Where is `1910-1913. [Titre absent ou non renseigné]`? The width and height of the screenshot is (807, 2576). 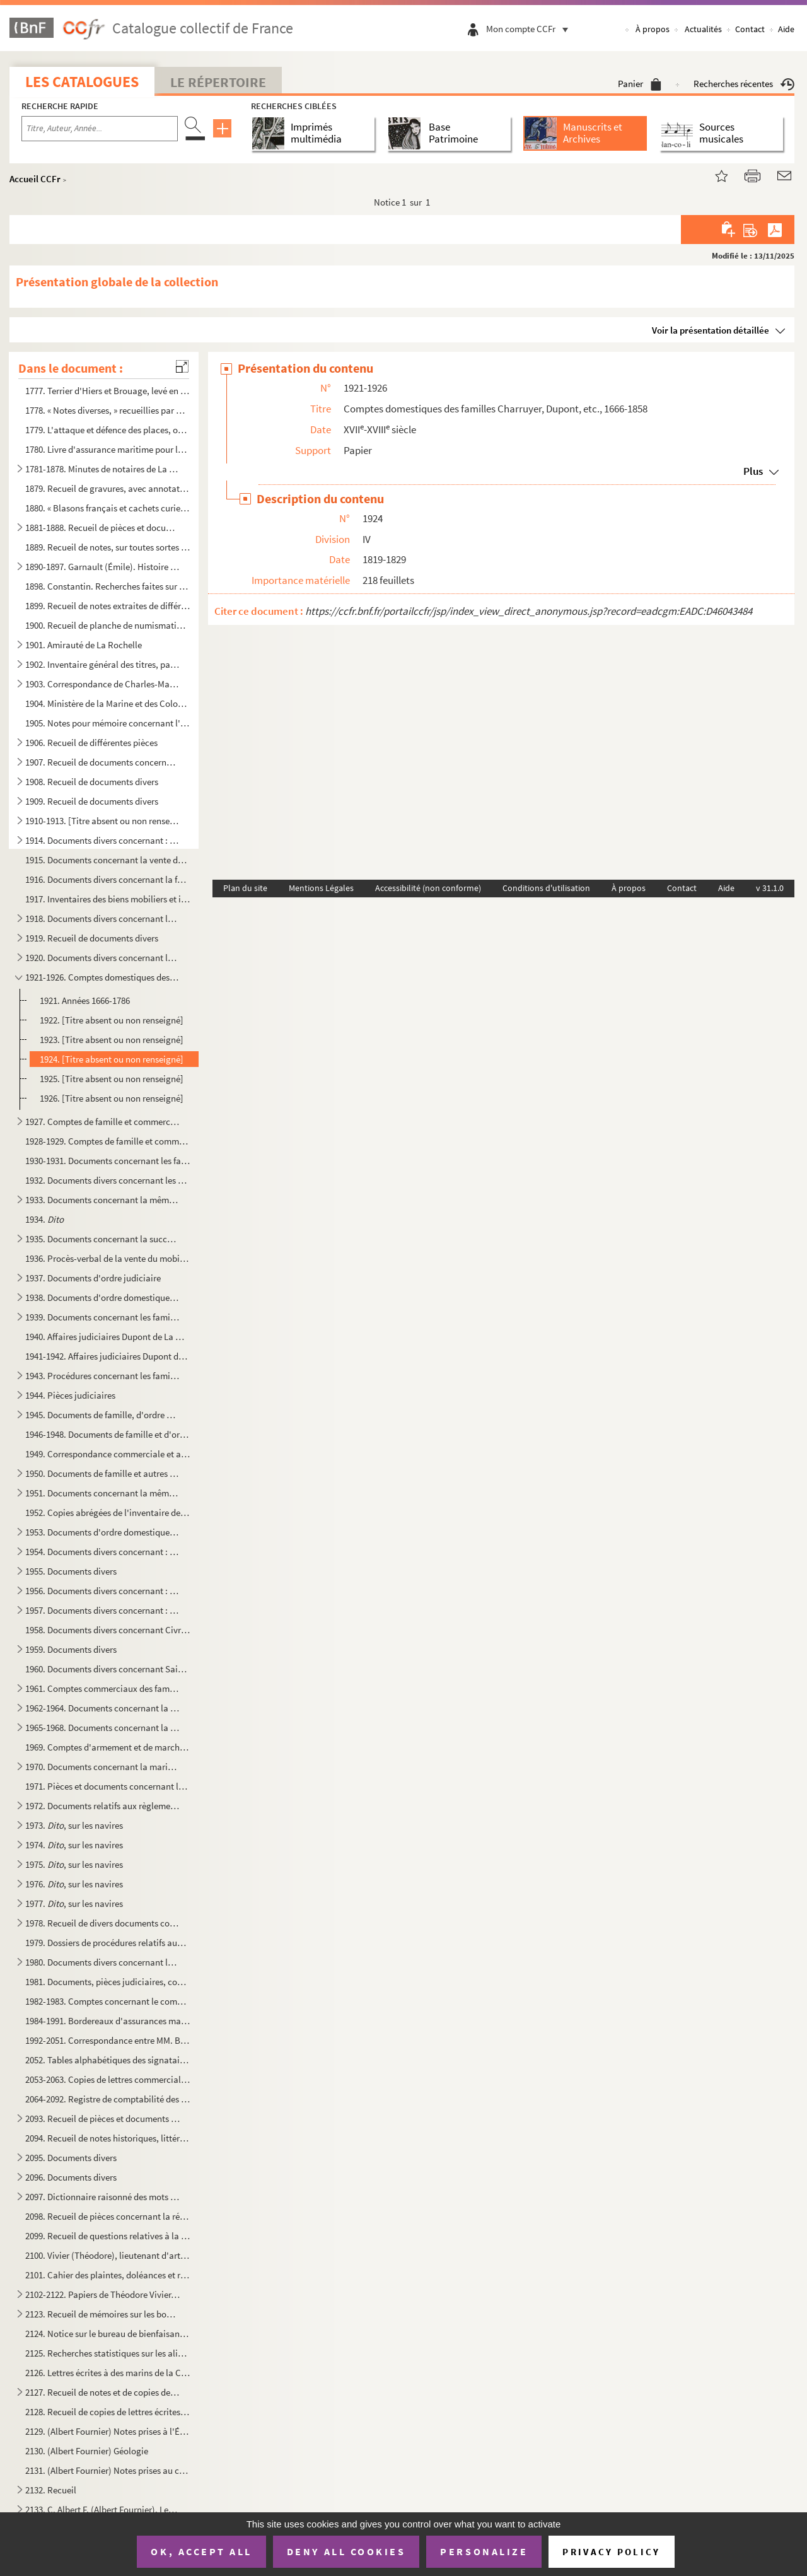 1910-1913. [Titre absent ou non renseigné] is located at coordinates (102, 821).